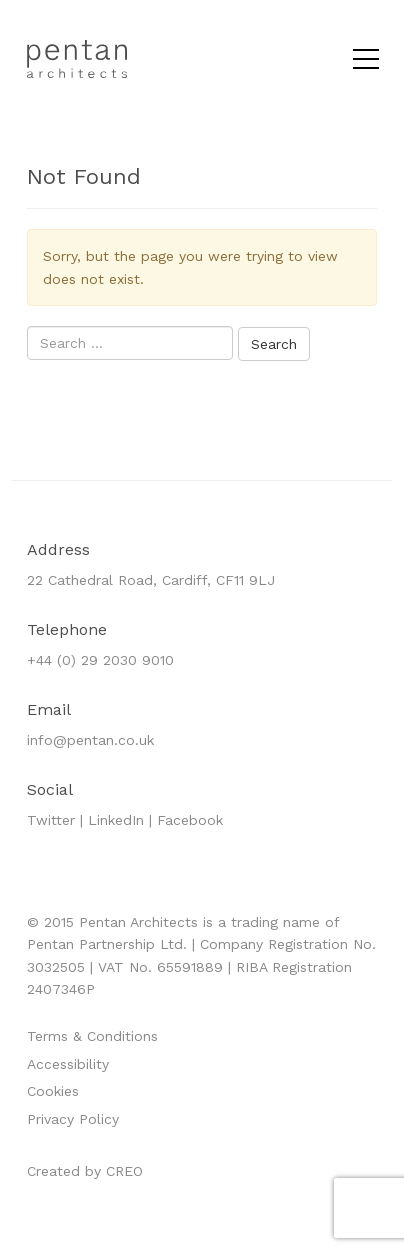 This screenshot has width=404, height=1252. I want to click on Facebook, so click(190, 820).